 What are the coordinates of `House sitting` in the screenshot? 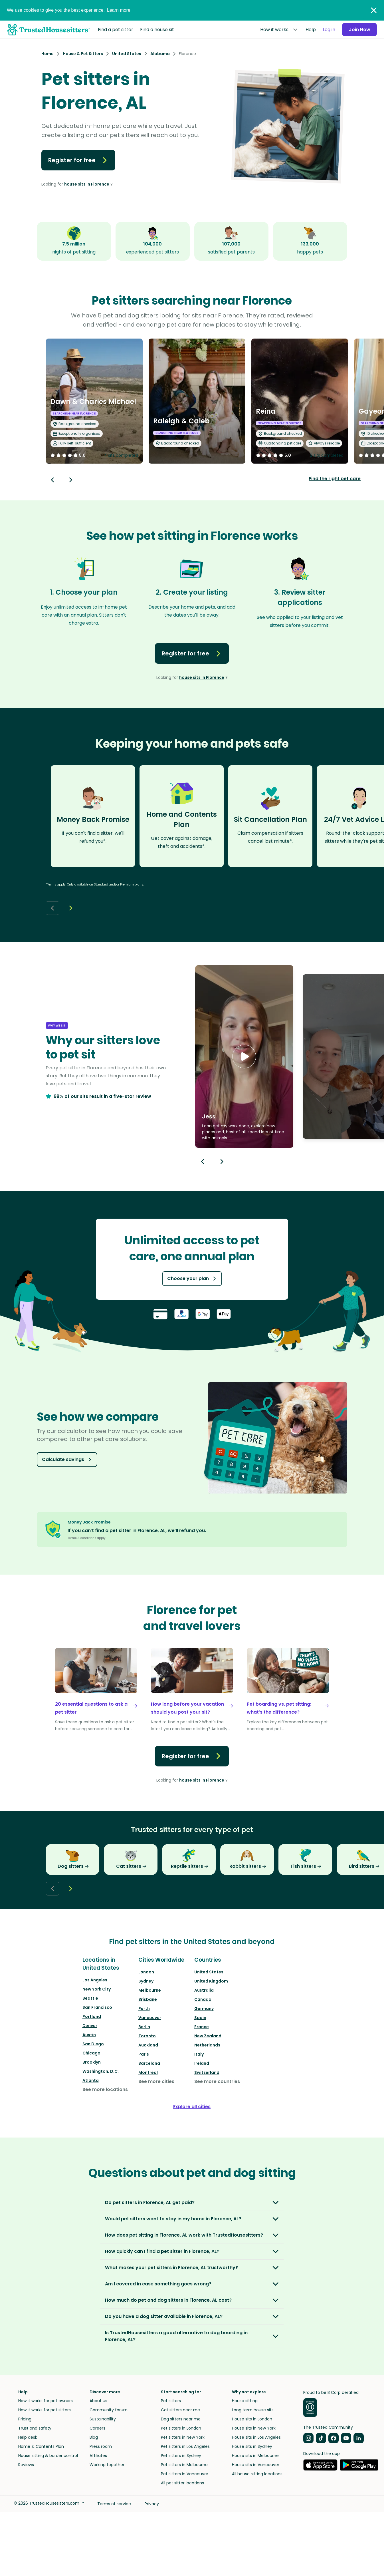 It's located at (245, 2401).